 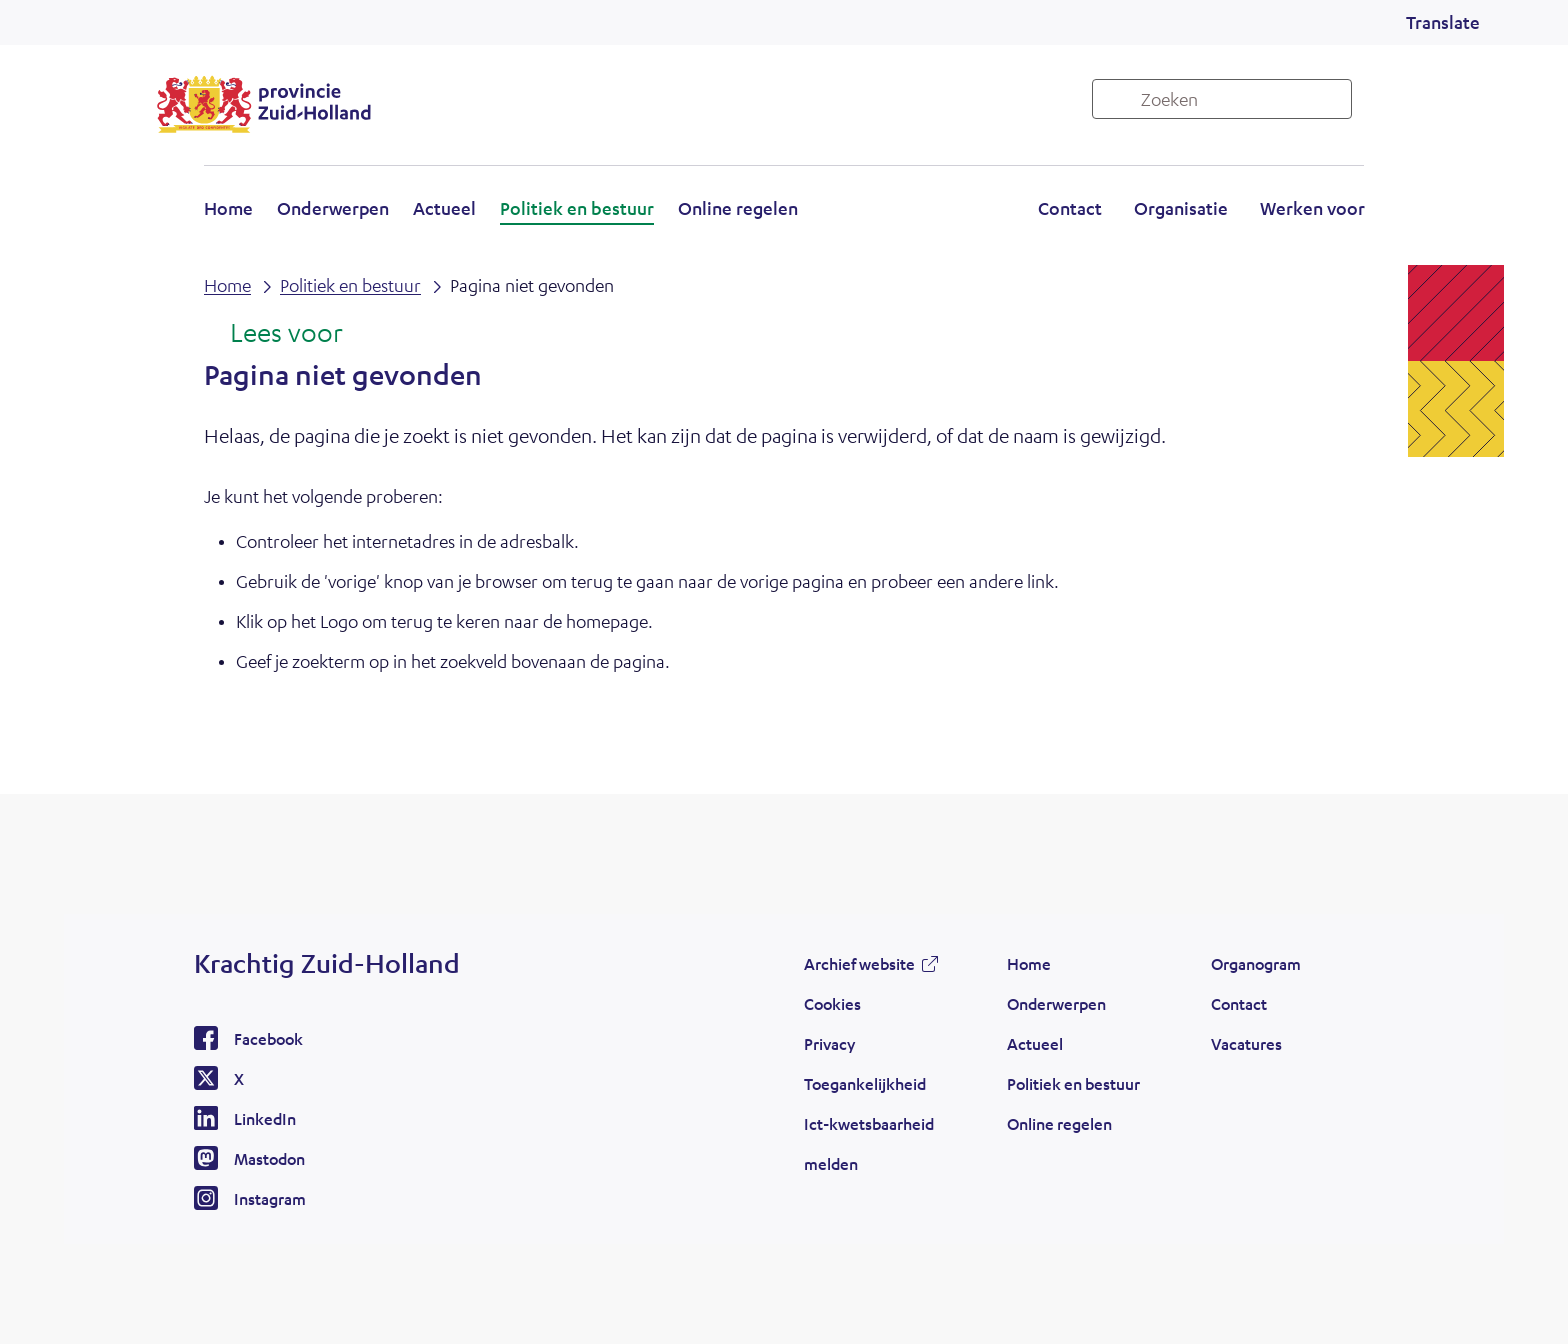 I want to click on Home, so click(x=228, y=208).